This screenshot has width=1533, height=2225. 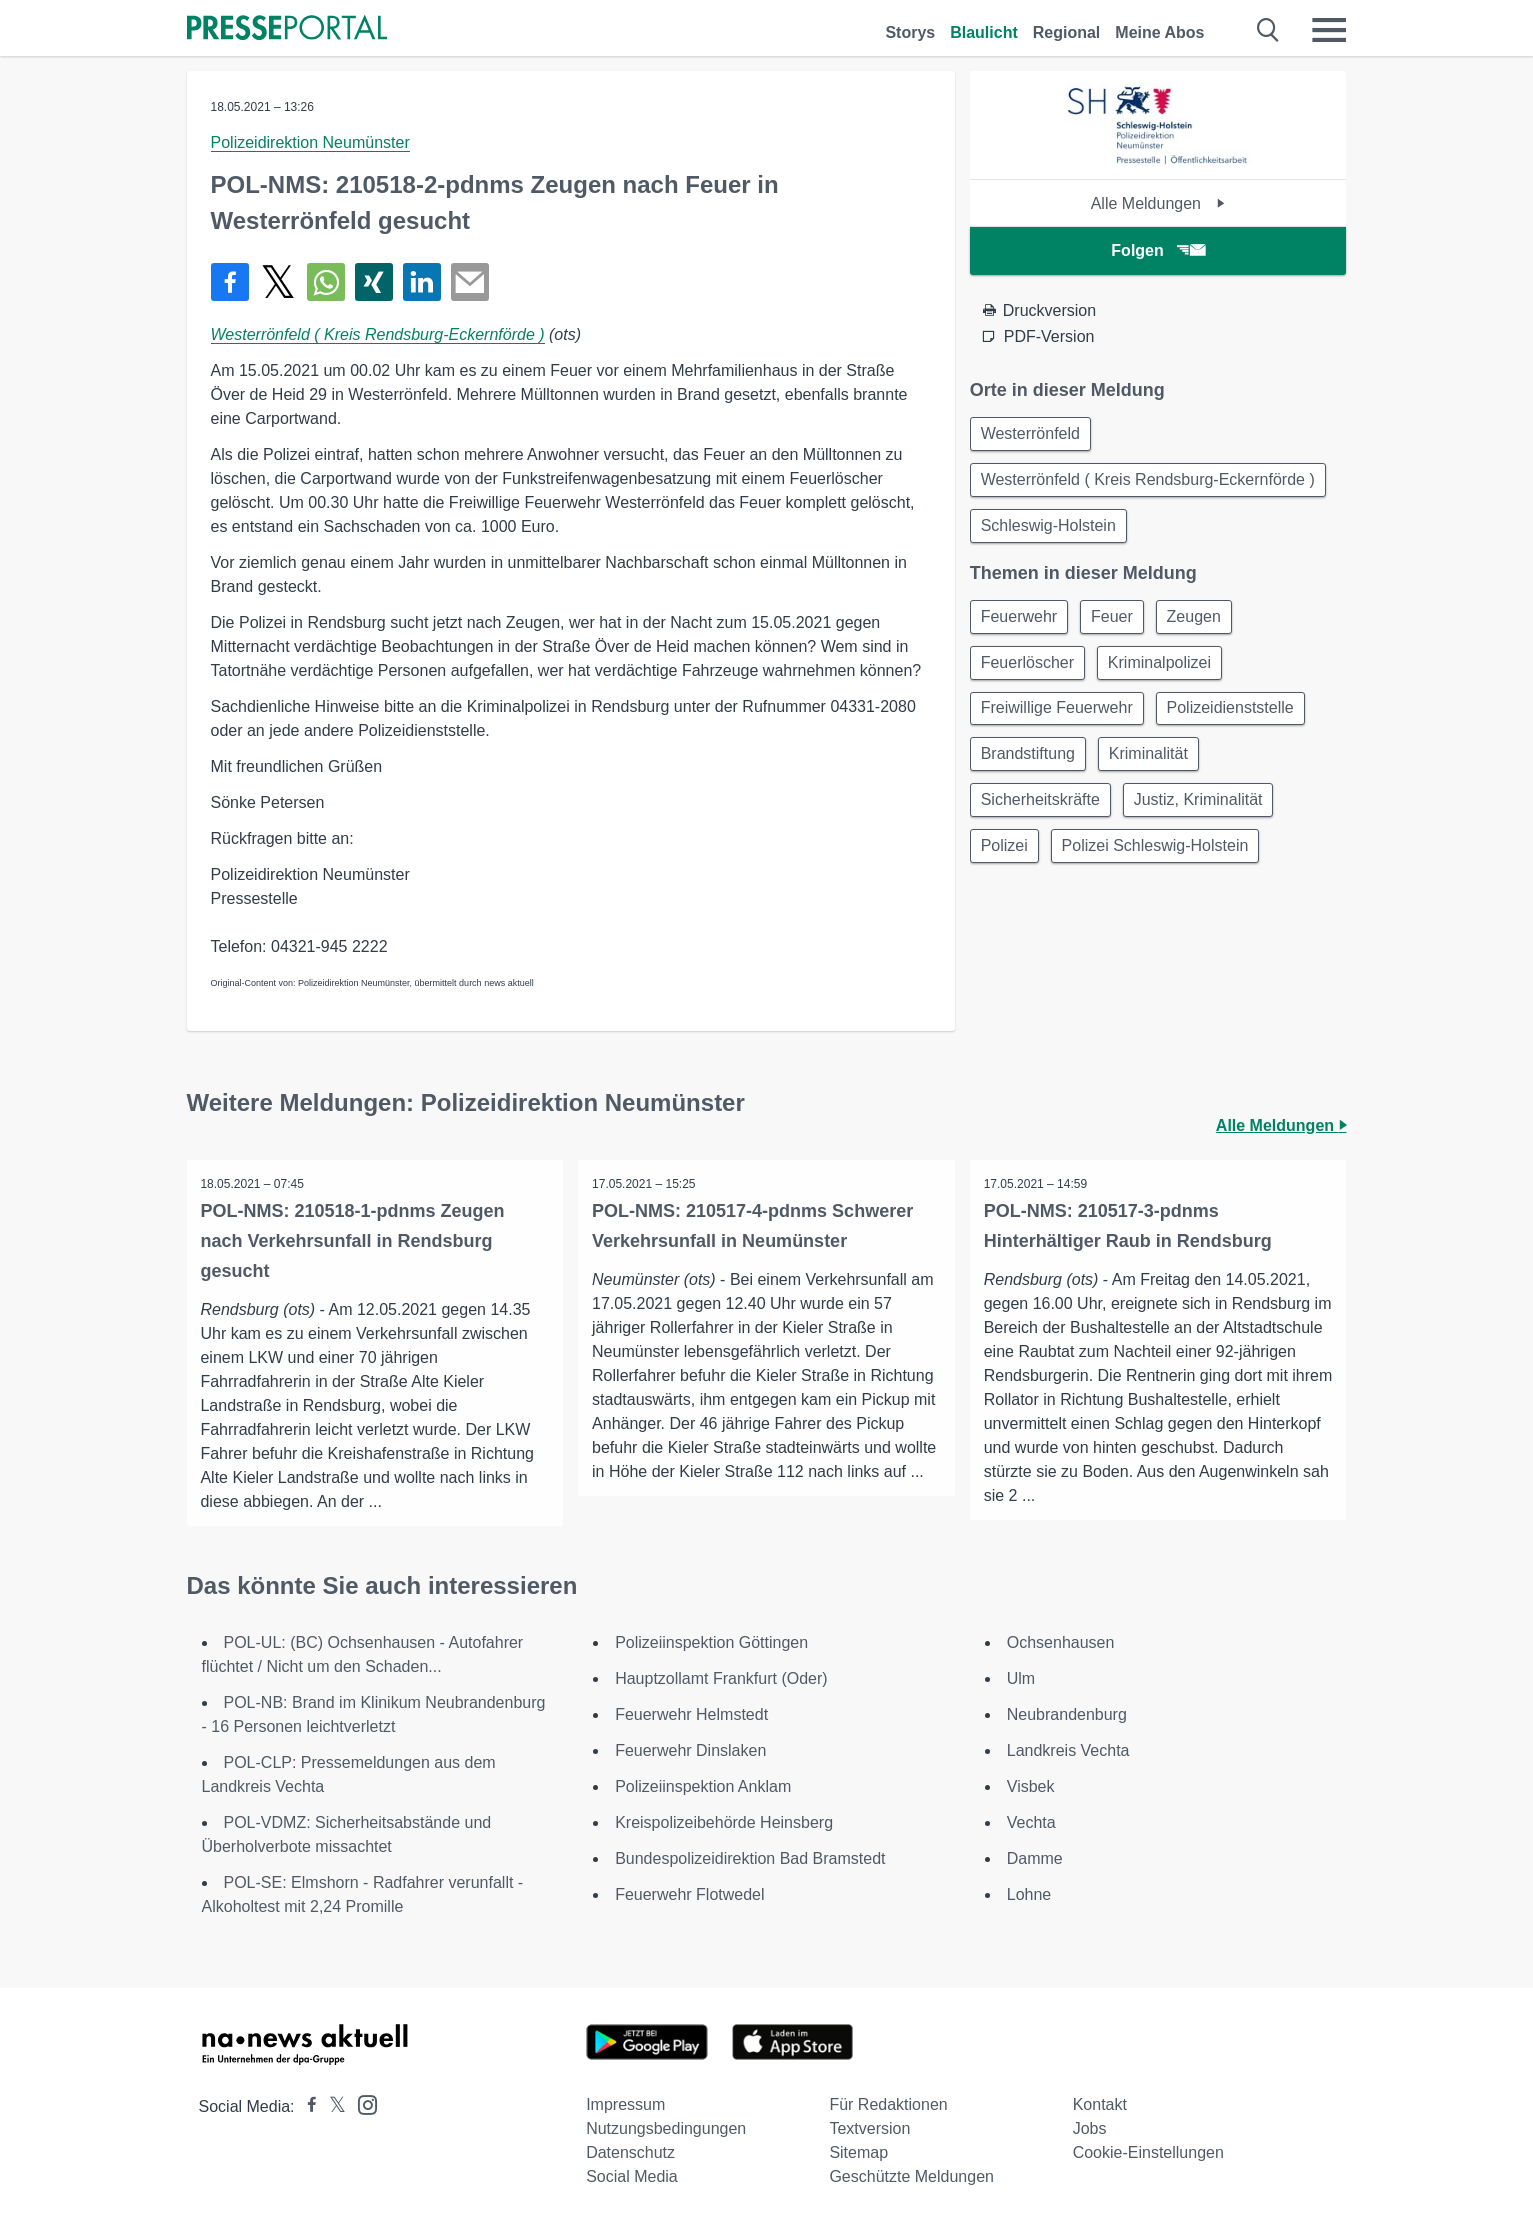 I want to click on [Teilen über Facebook], so click(x=230, y=282).